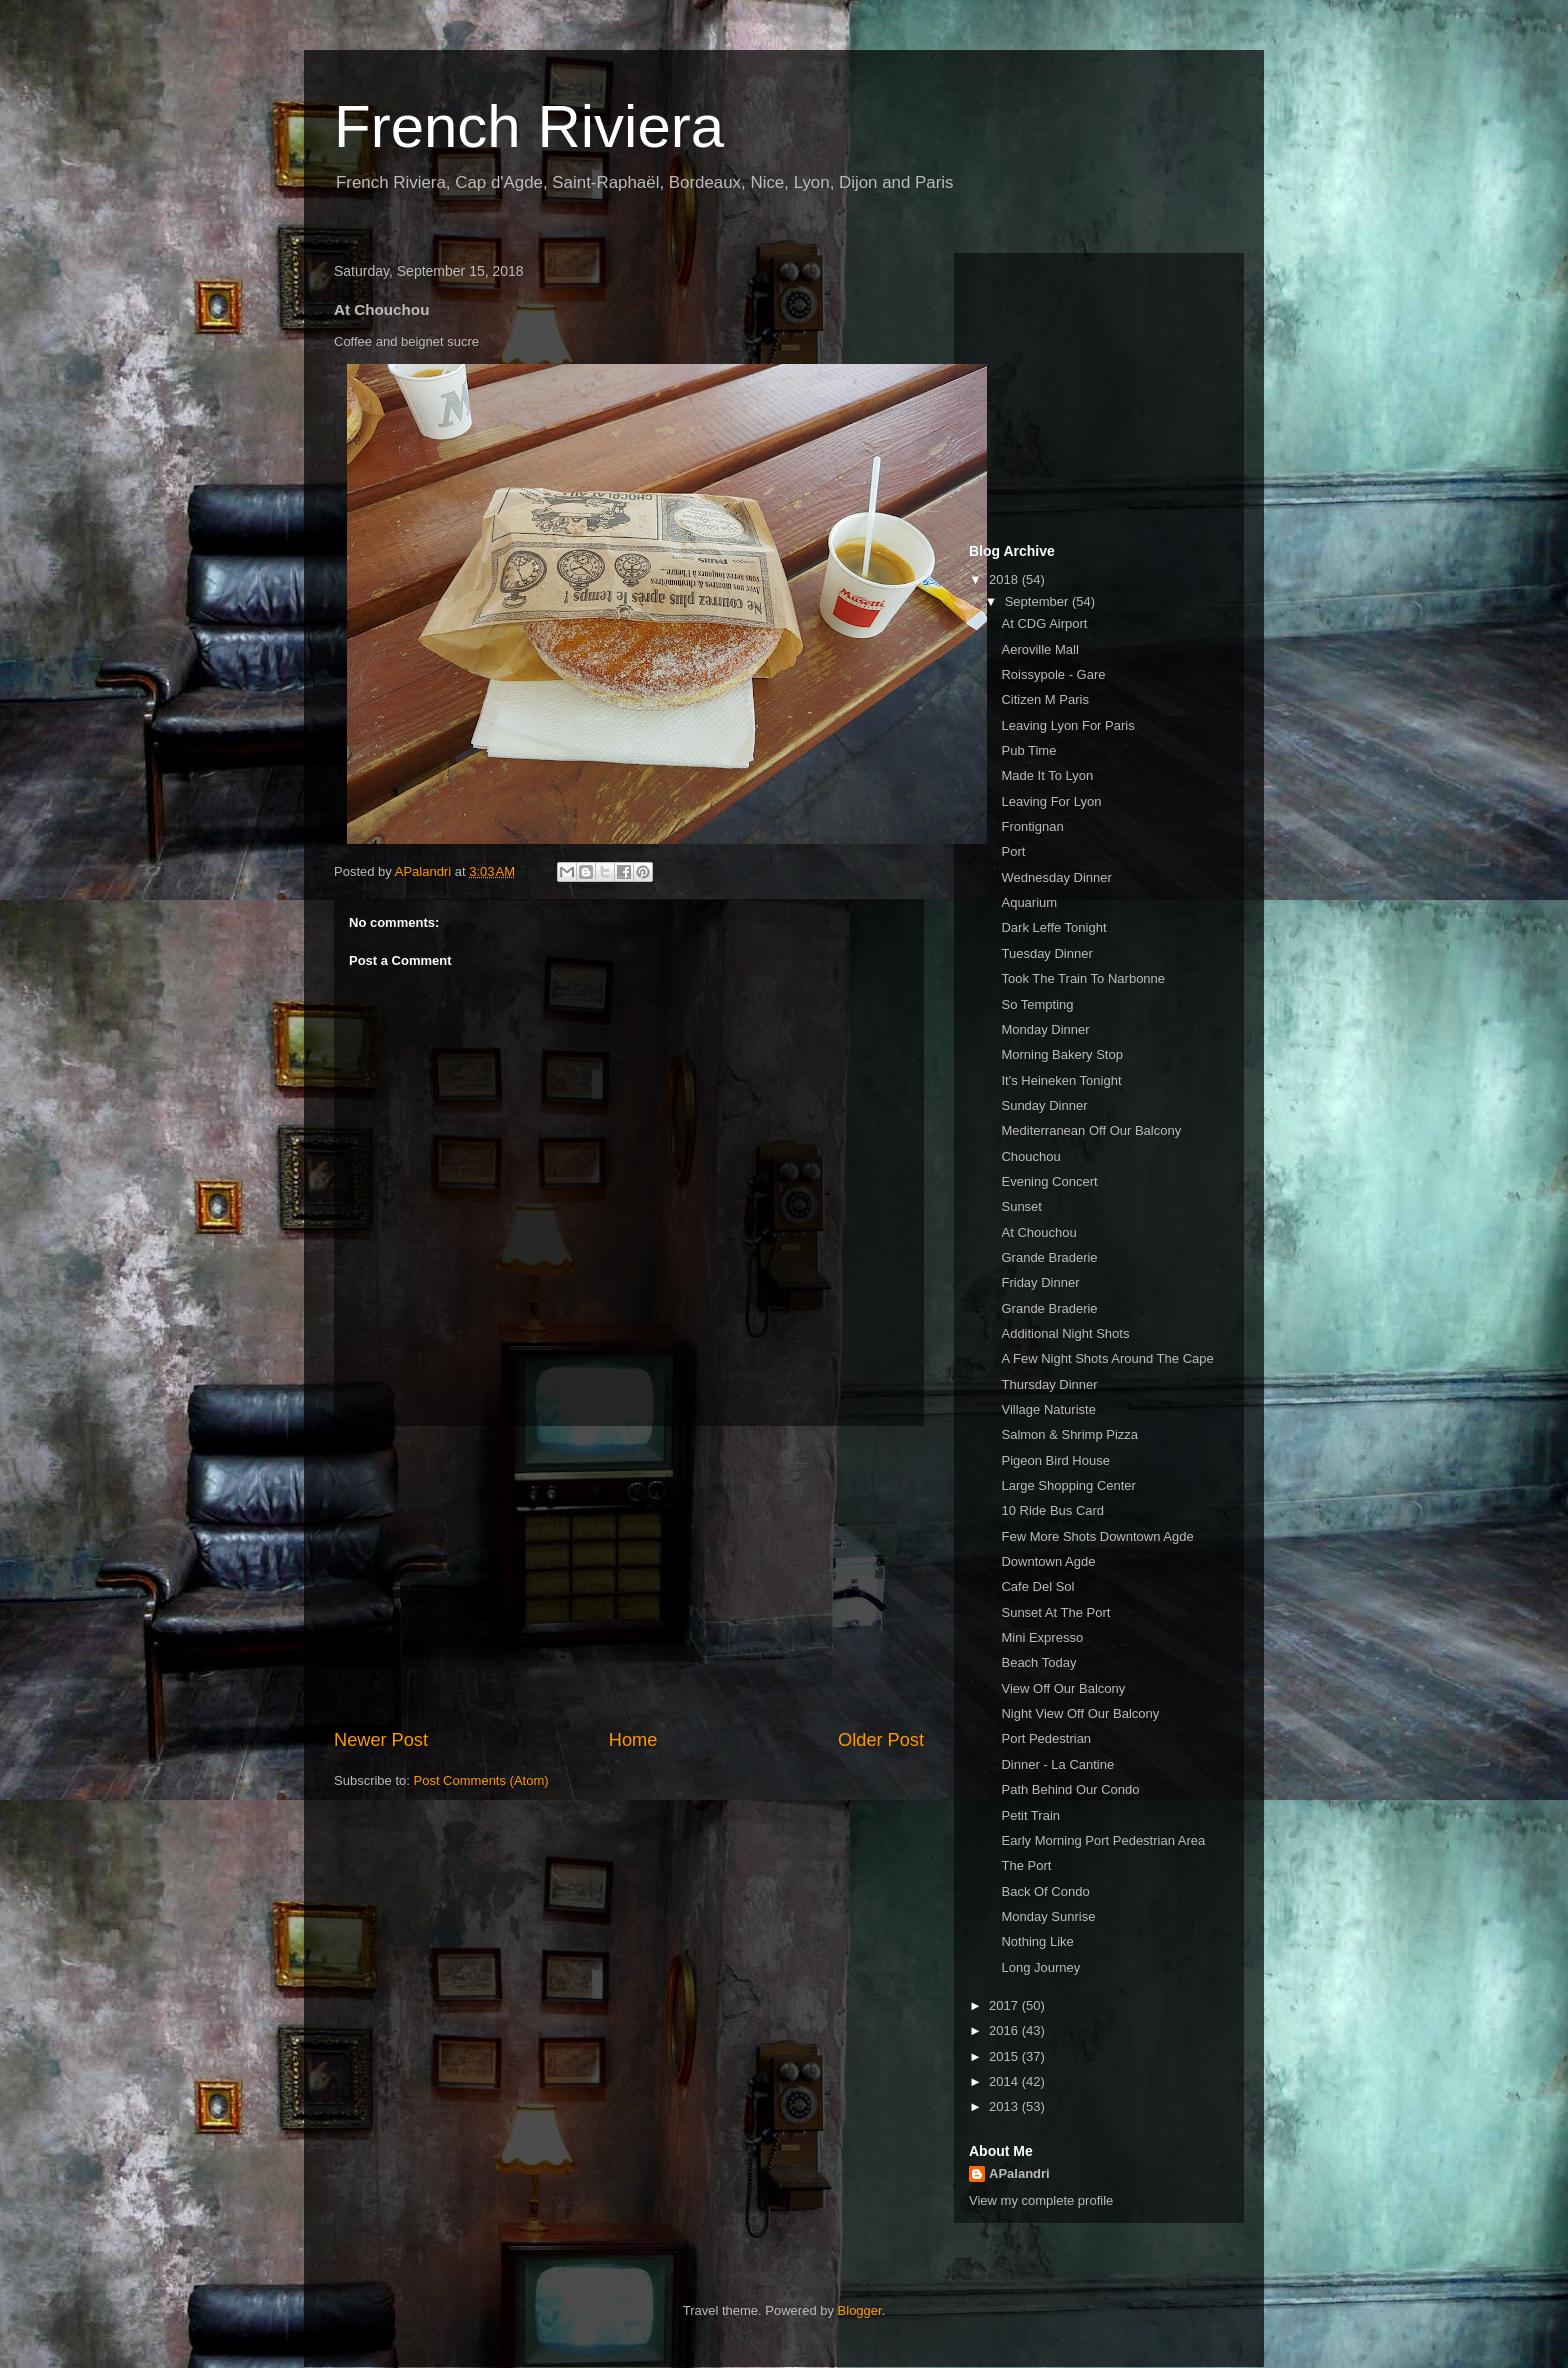 The height and width of the screenshot is (2368, 1568). I want to click on Friday Dinner, so click(1040, 1282).